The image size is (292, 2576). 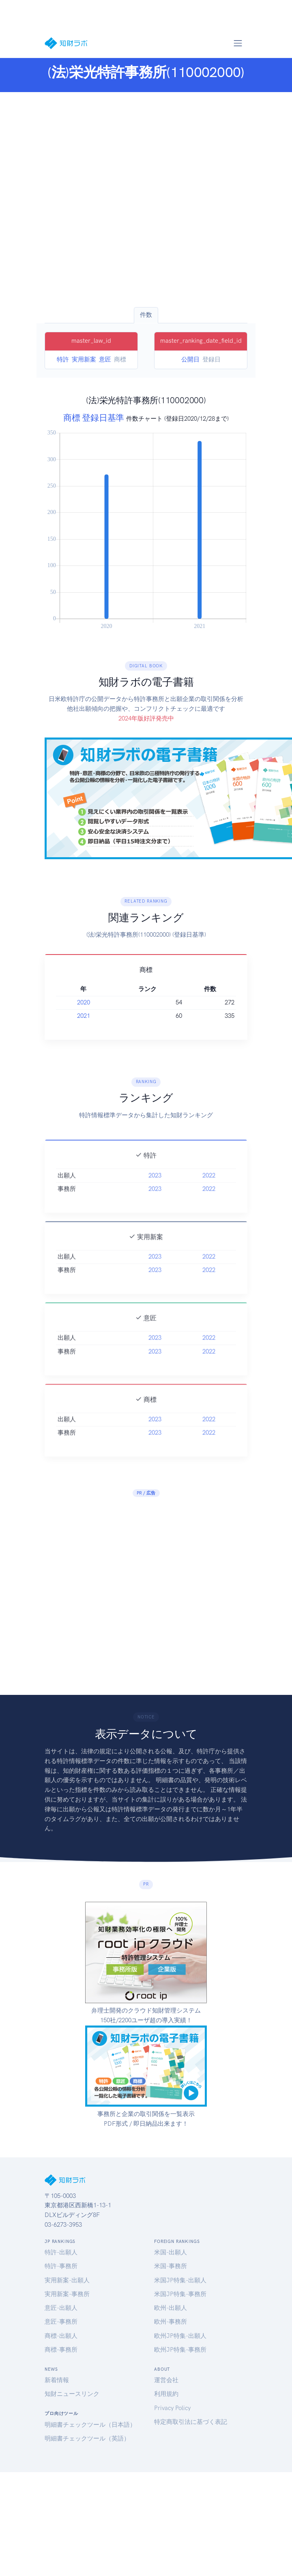 What do you see at coordinates (57, 2380) in the screenshot?
I see `新着情報` at bounding box center [57, 2380].